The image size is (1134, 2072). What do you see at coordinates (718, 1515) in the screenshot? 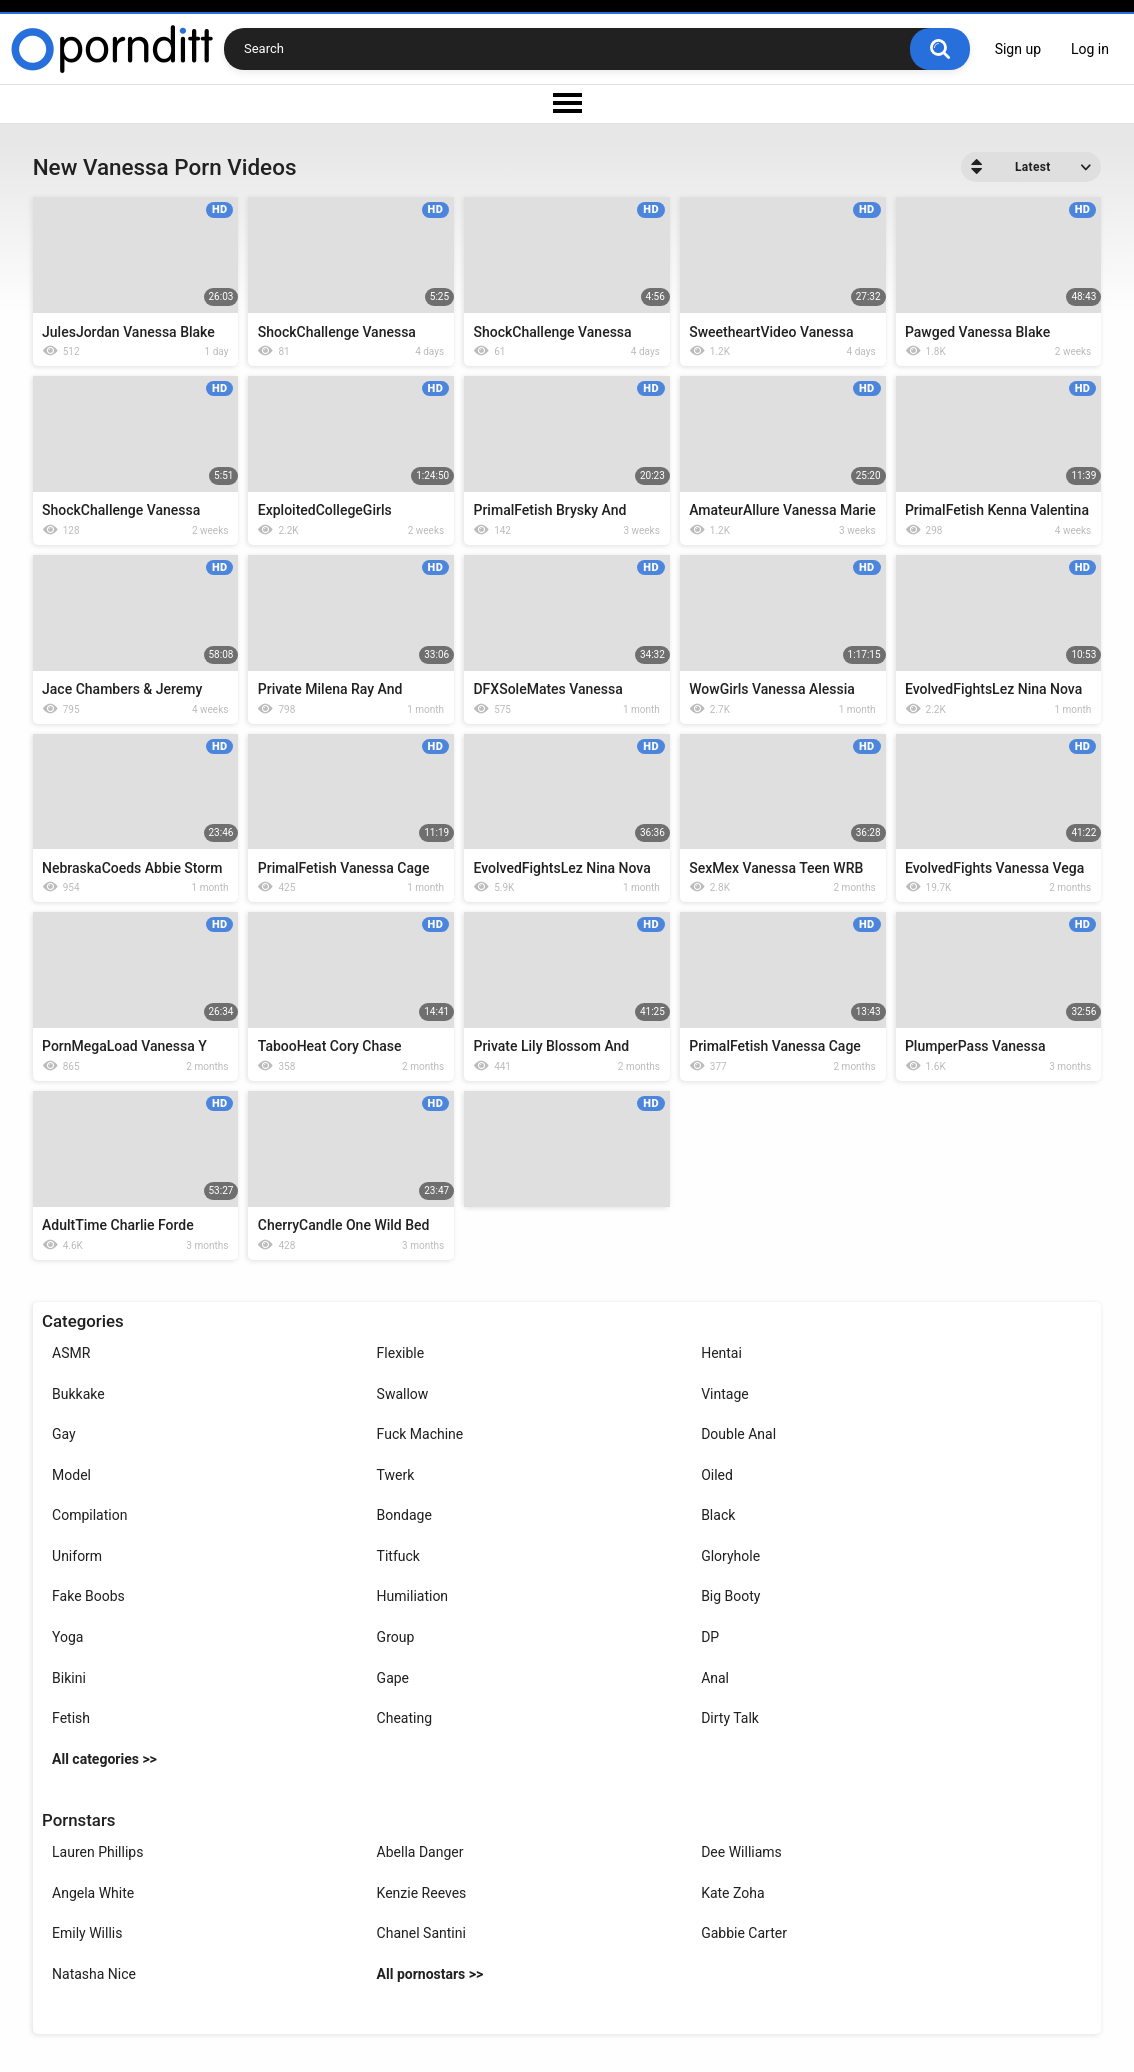
I see `Black` at bounding box center [718, 1515].